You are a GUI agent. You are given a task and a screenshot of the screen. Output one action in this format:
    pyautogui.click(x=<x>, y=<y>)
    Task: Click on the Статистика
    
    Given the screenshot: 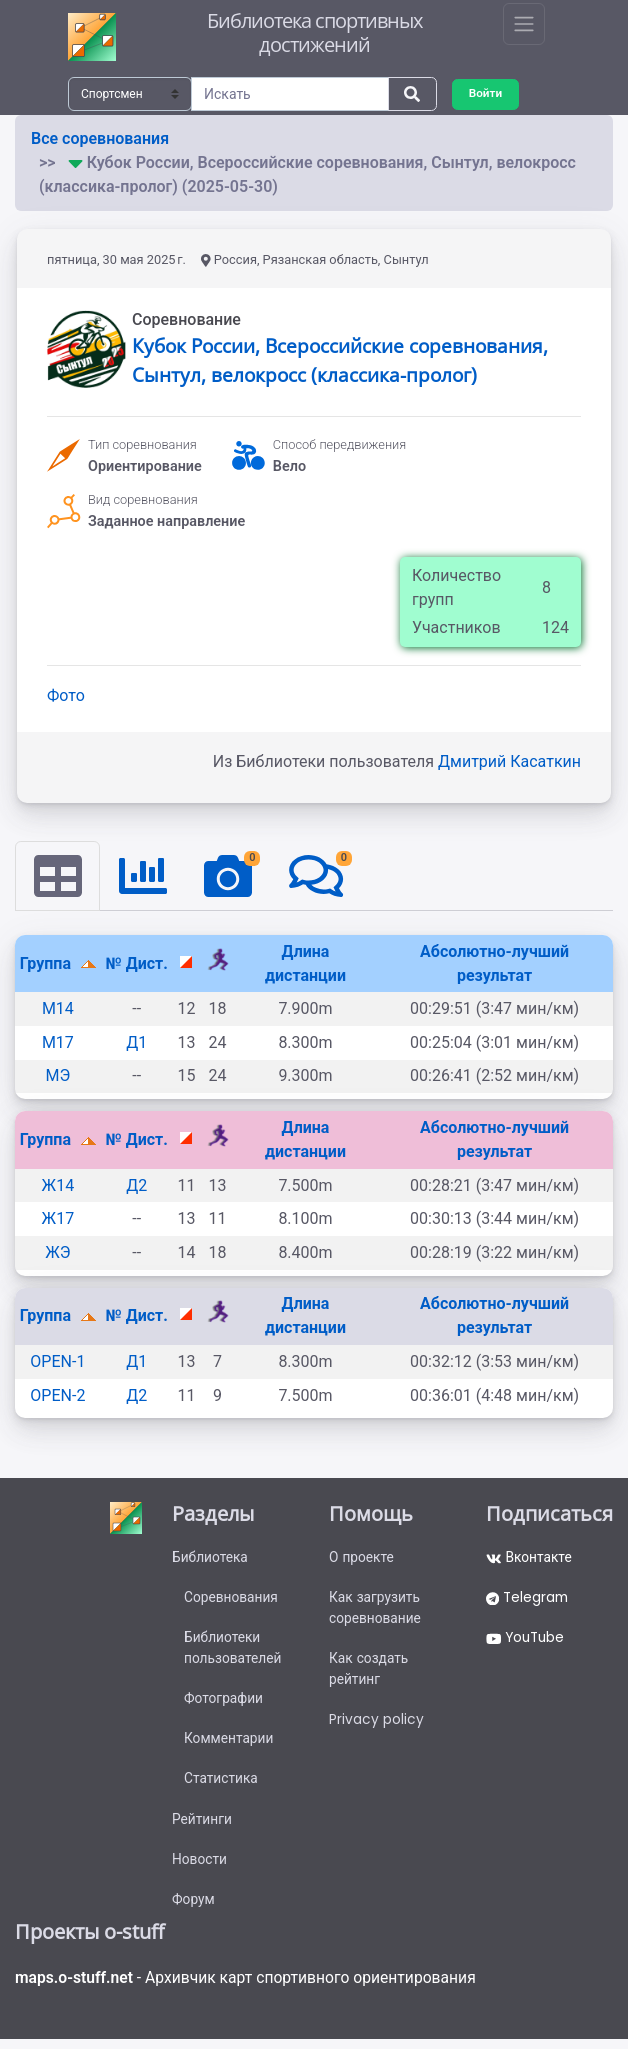 What is the action you would take?
    pyautogui.click(x=221, y=1785)
    